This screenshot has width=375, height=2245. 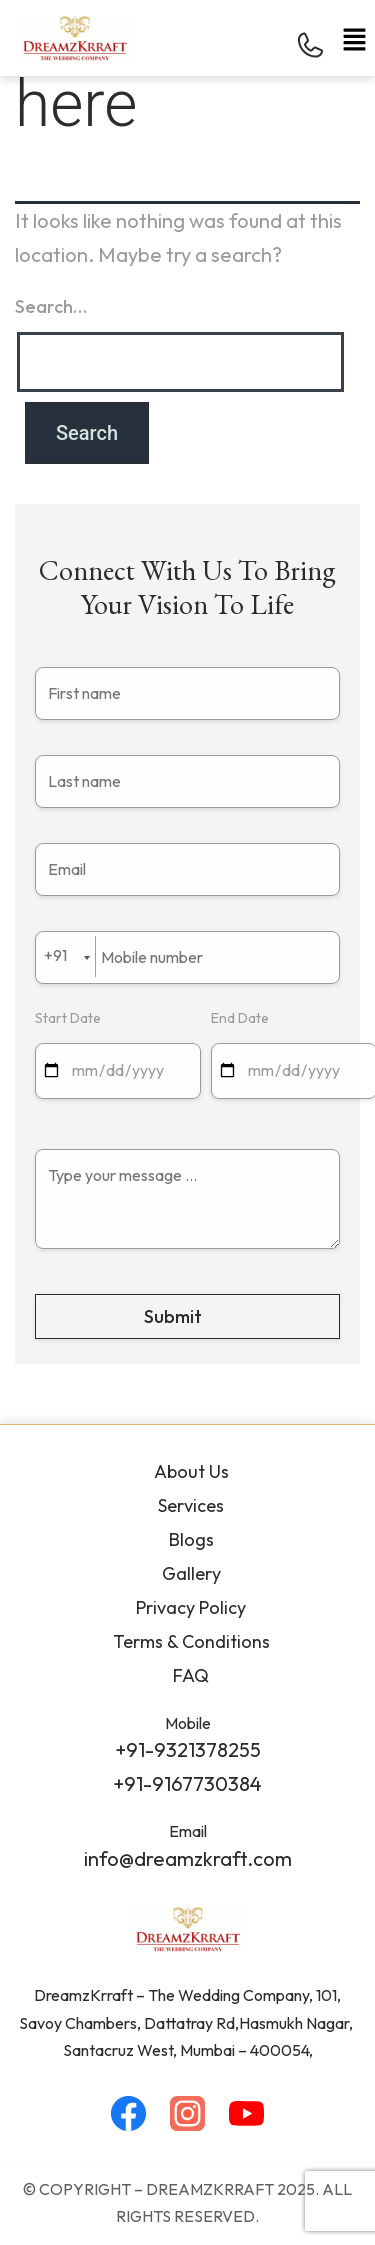 I want to click on Mobile, so click(x=188, y=1723).